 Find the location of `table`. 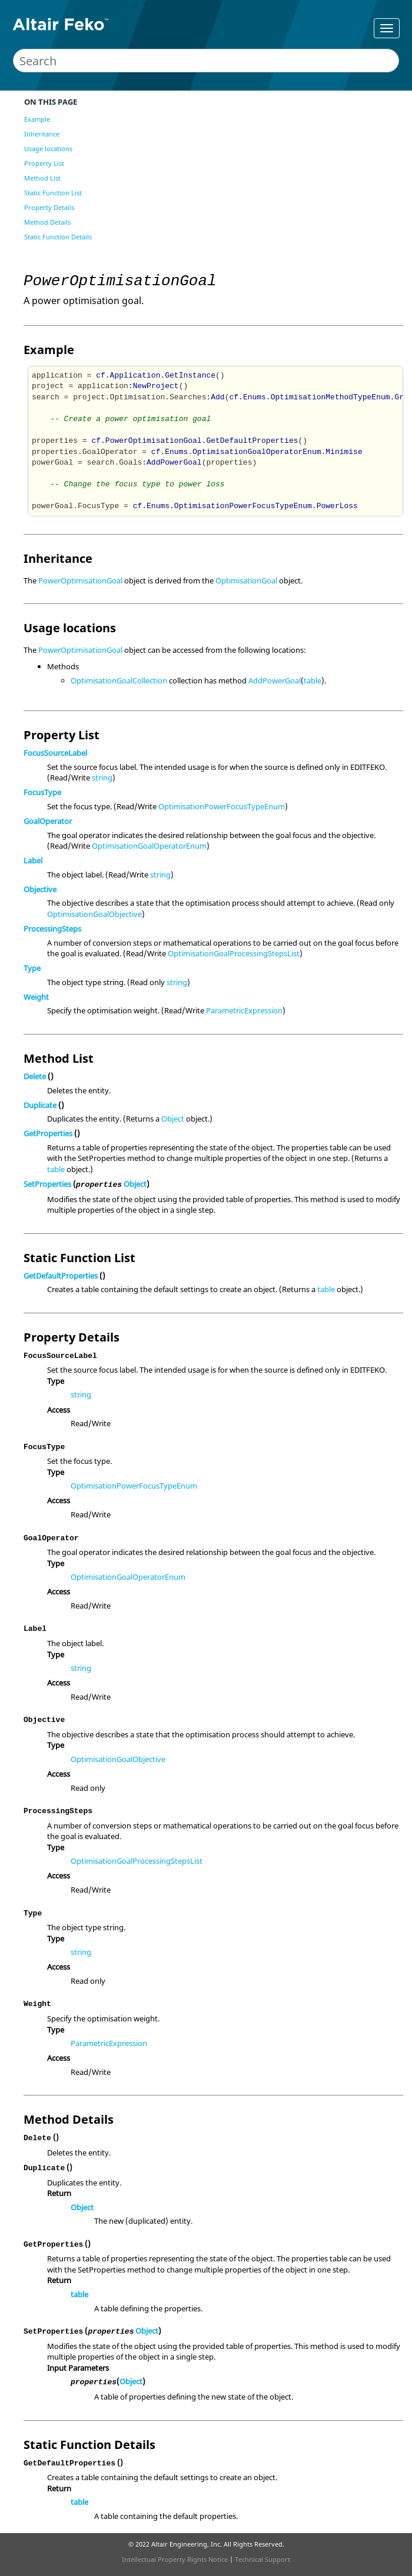

table is located at coordinates (312, 680).